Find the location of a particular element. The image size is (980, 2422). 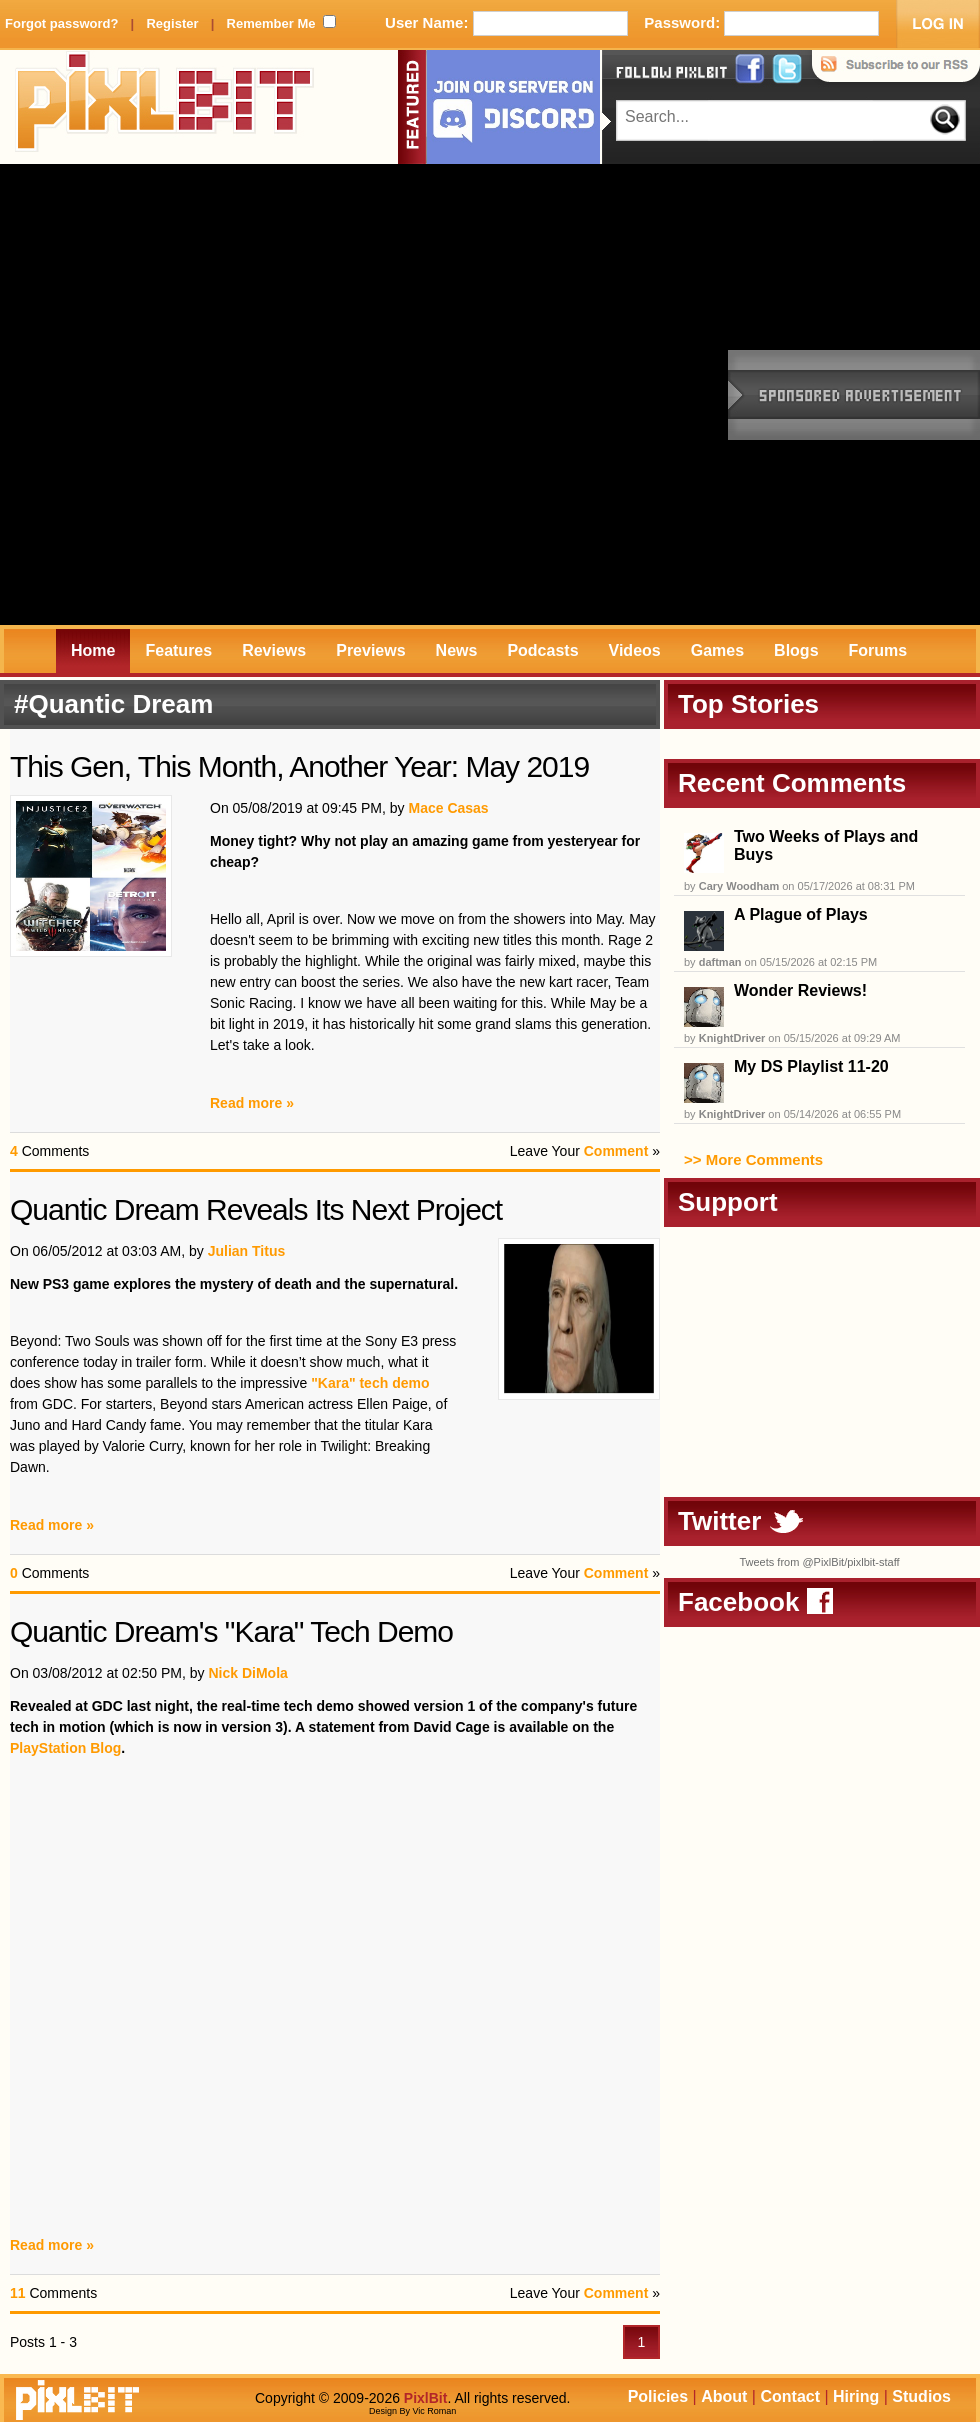

Mace Casas is located at coordinates (448, 808).